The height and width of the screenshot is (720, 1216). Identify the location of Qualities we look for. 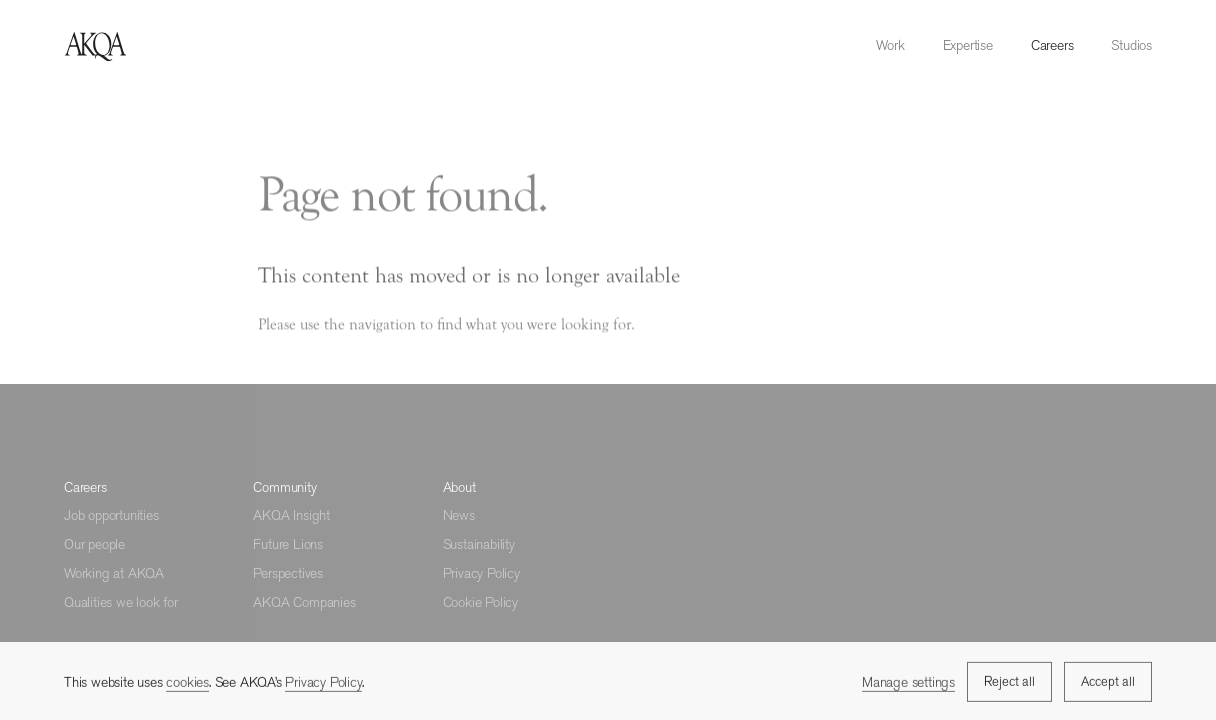
(121, 602).